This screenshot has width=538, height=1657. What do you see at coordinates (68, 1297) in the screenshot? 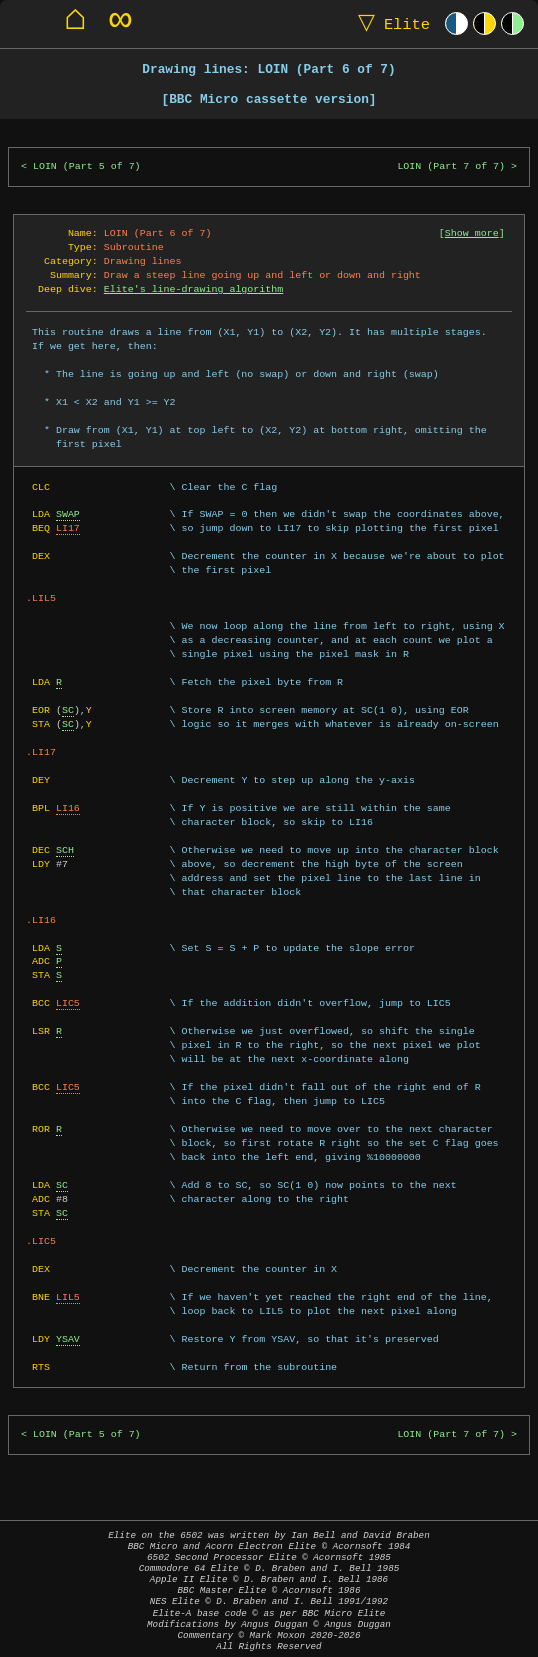
I see `LIL5` at bounding box center [68, 1297].